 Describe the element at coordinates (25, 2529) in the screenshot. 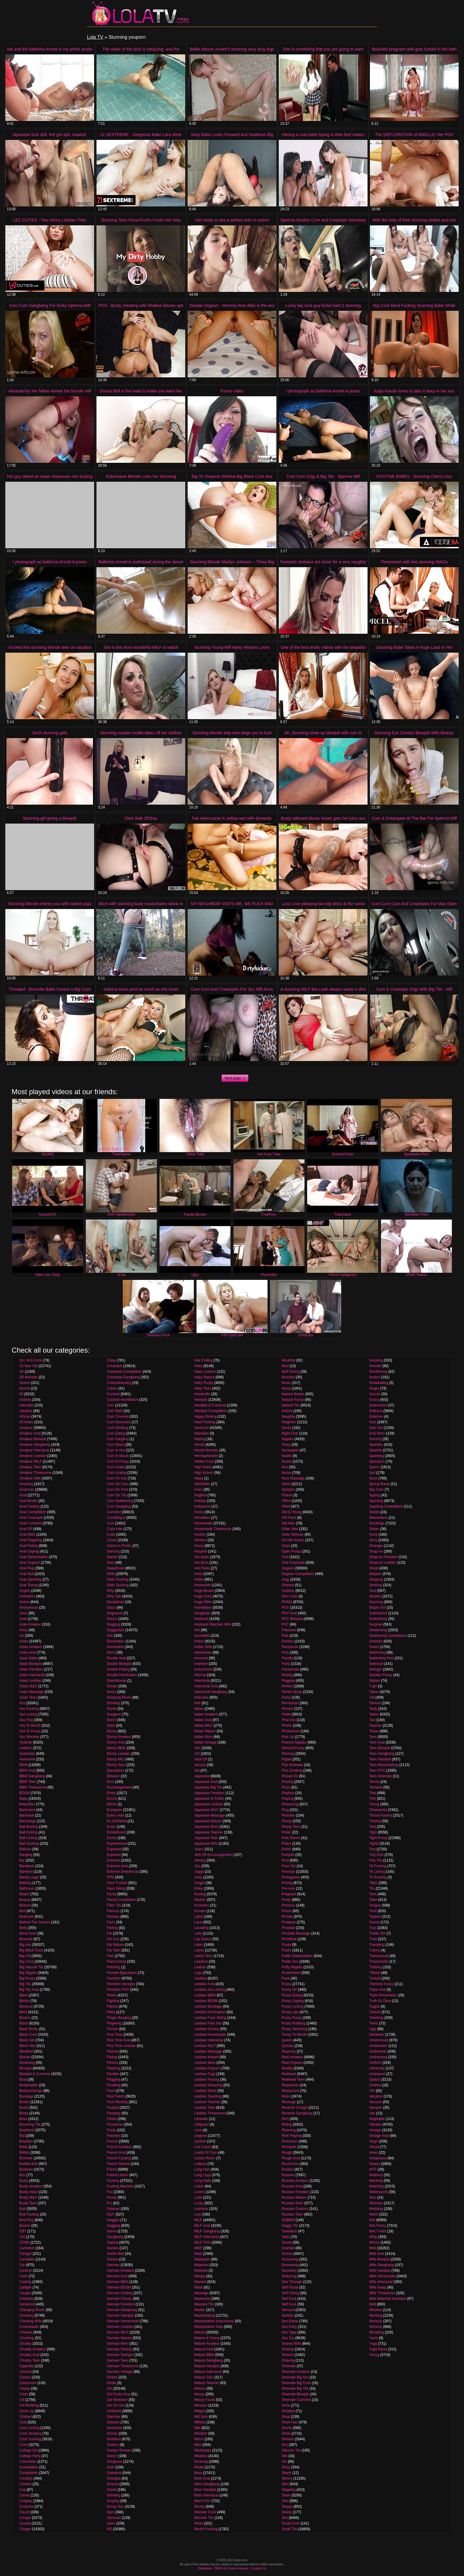

I see `Cowgirl` at that location.